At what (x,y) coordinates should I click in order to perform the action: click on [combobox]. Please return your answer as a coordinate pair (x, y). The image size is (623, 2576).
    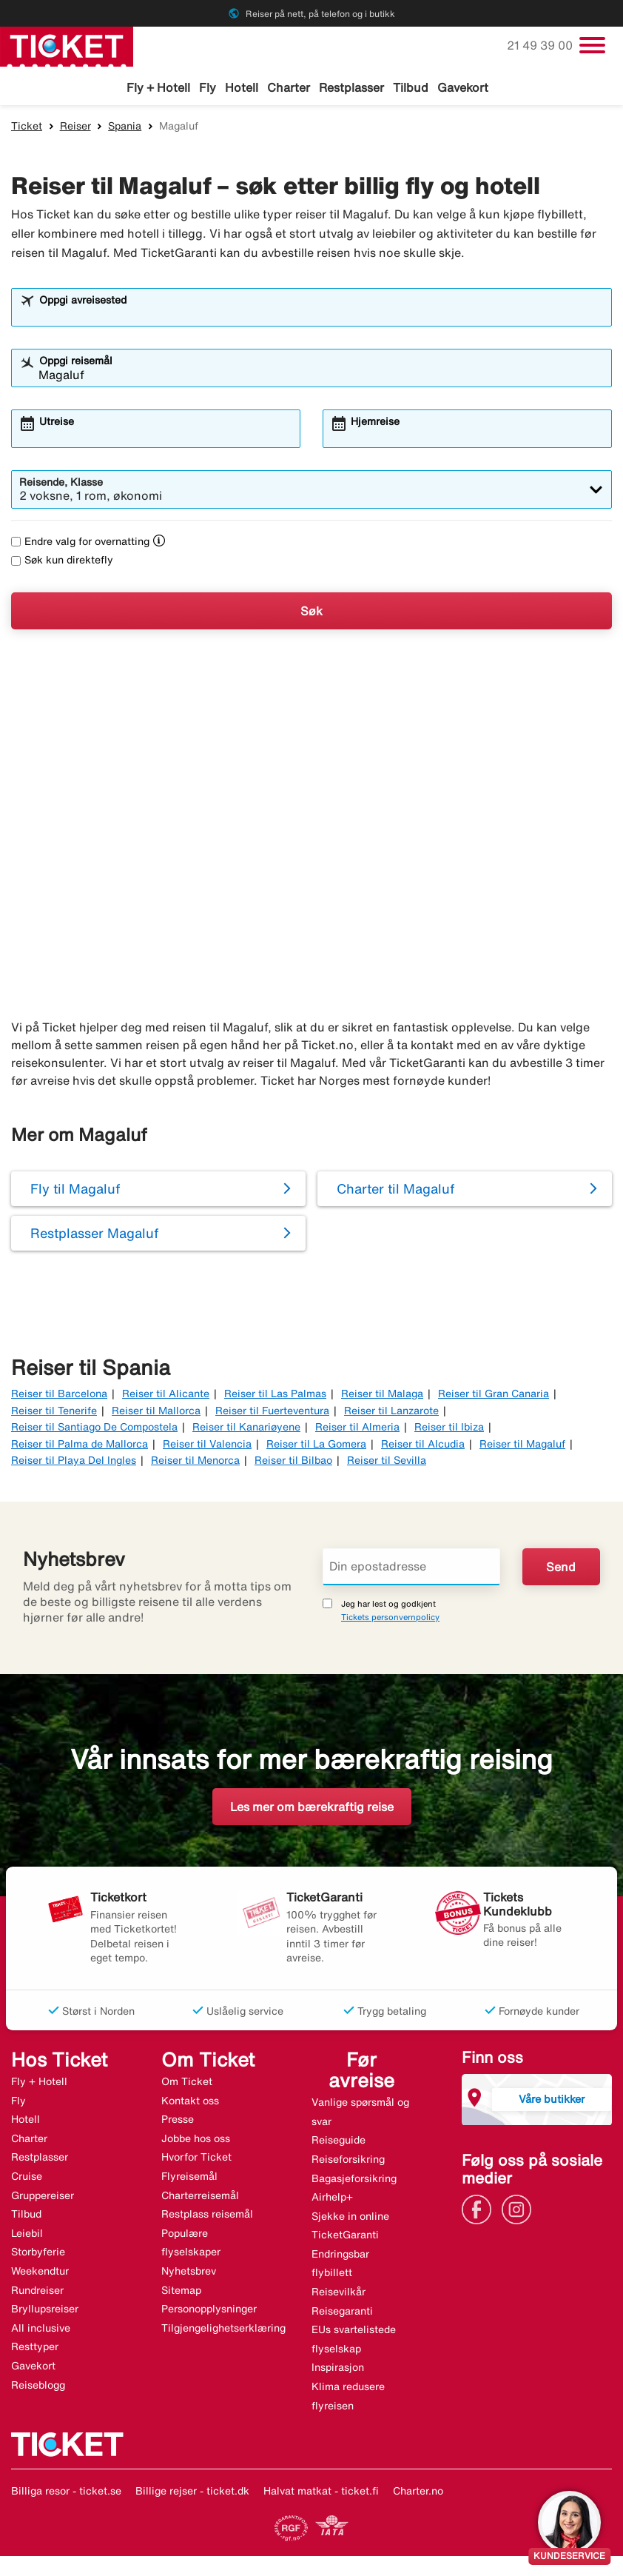
    Looking at the image, I should click on (321, 317).